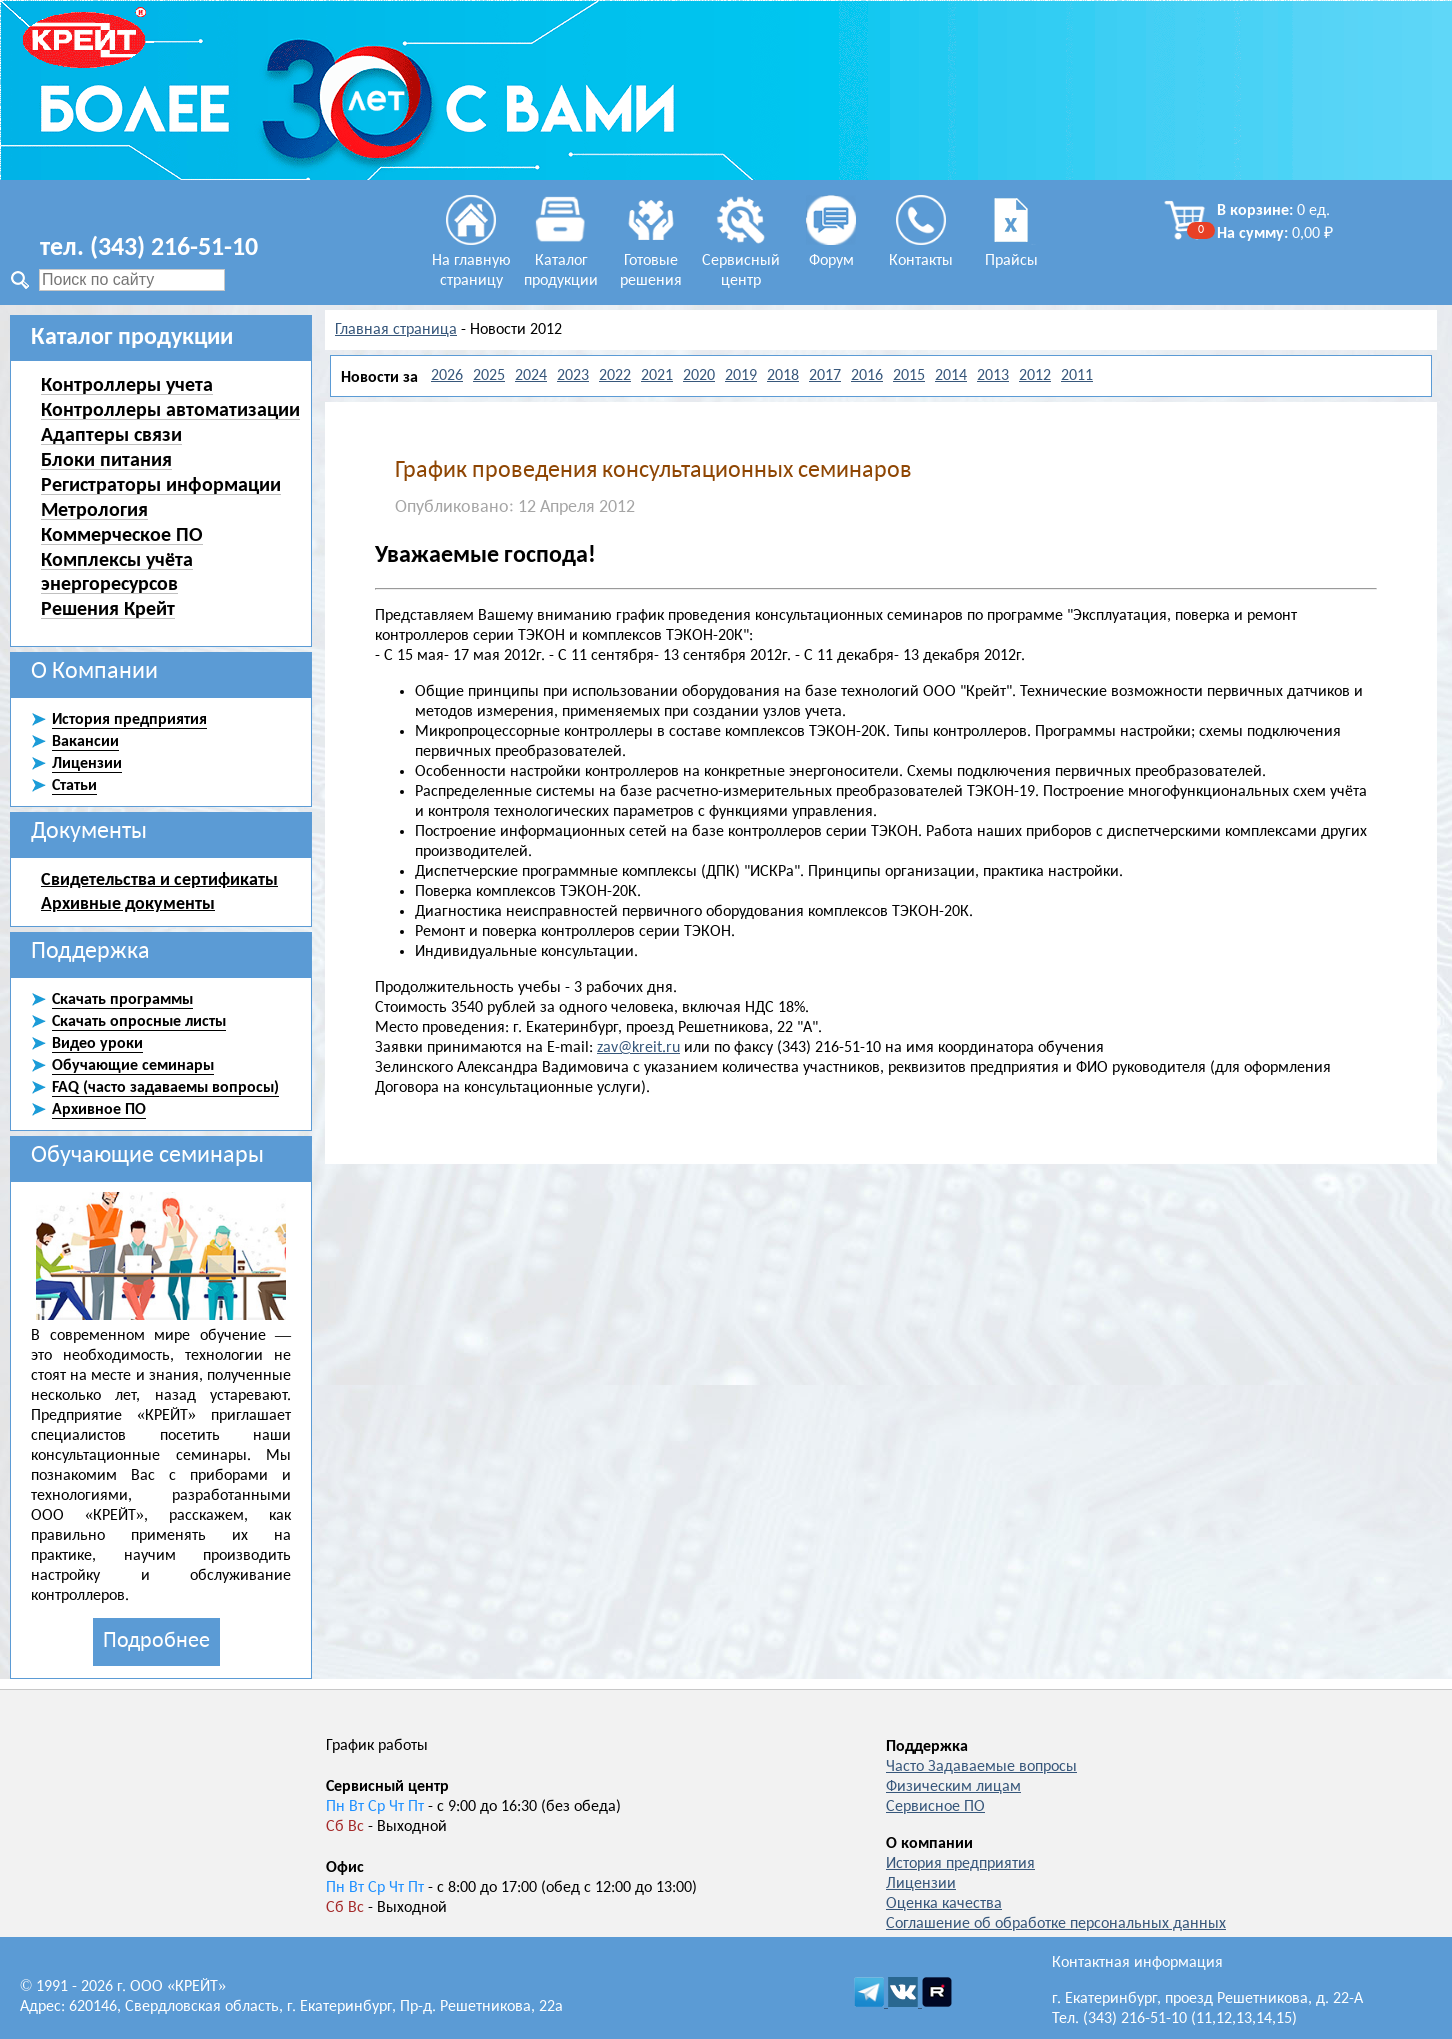 This screenshot has height=2039, width=1452. I want to click on 2018, so click(783, 376).